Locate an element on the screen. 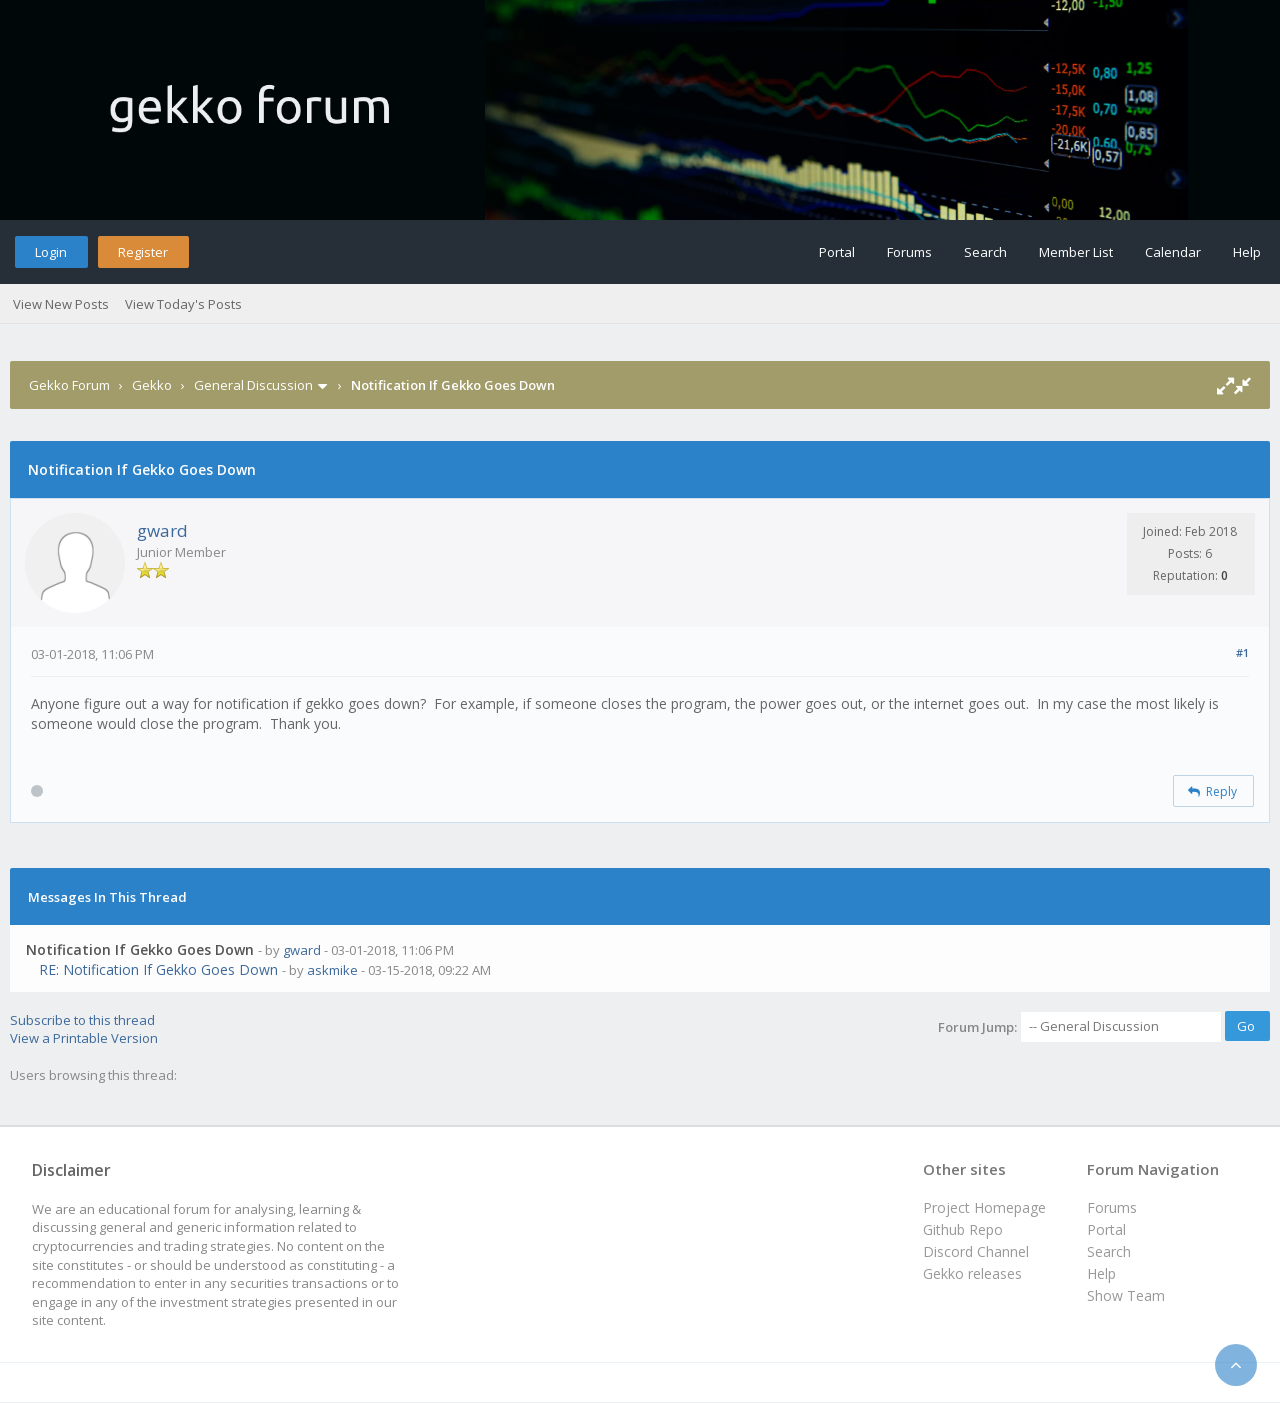  View Today's Posts is located at coordinates (183, 304).